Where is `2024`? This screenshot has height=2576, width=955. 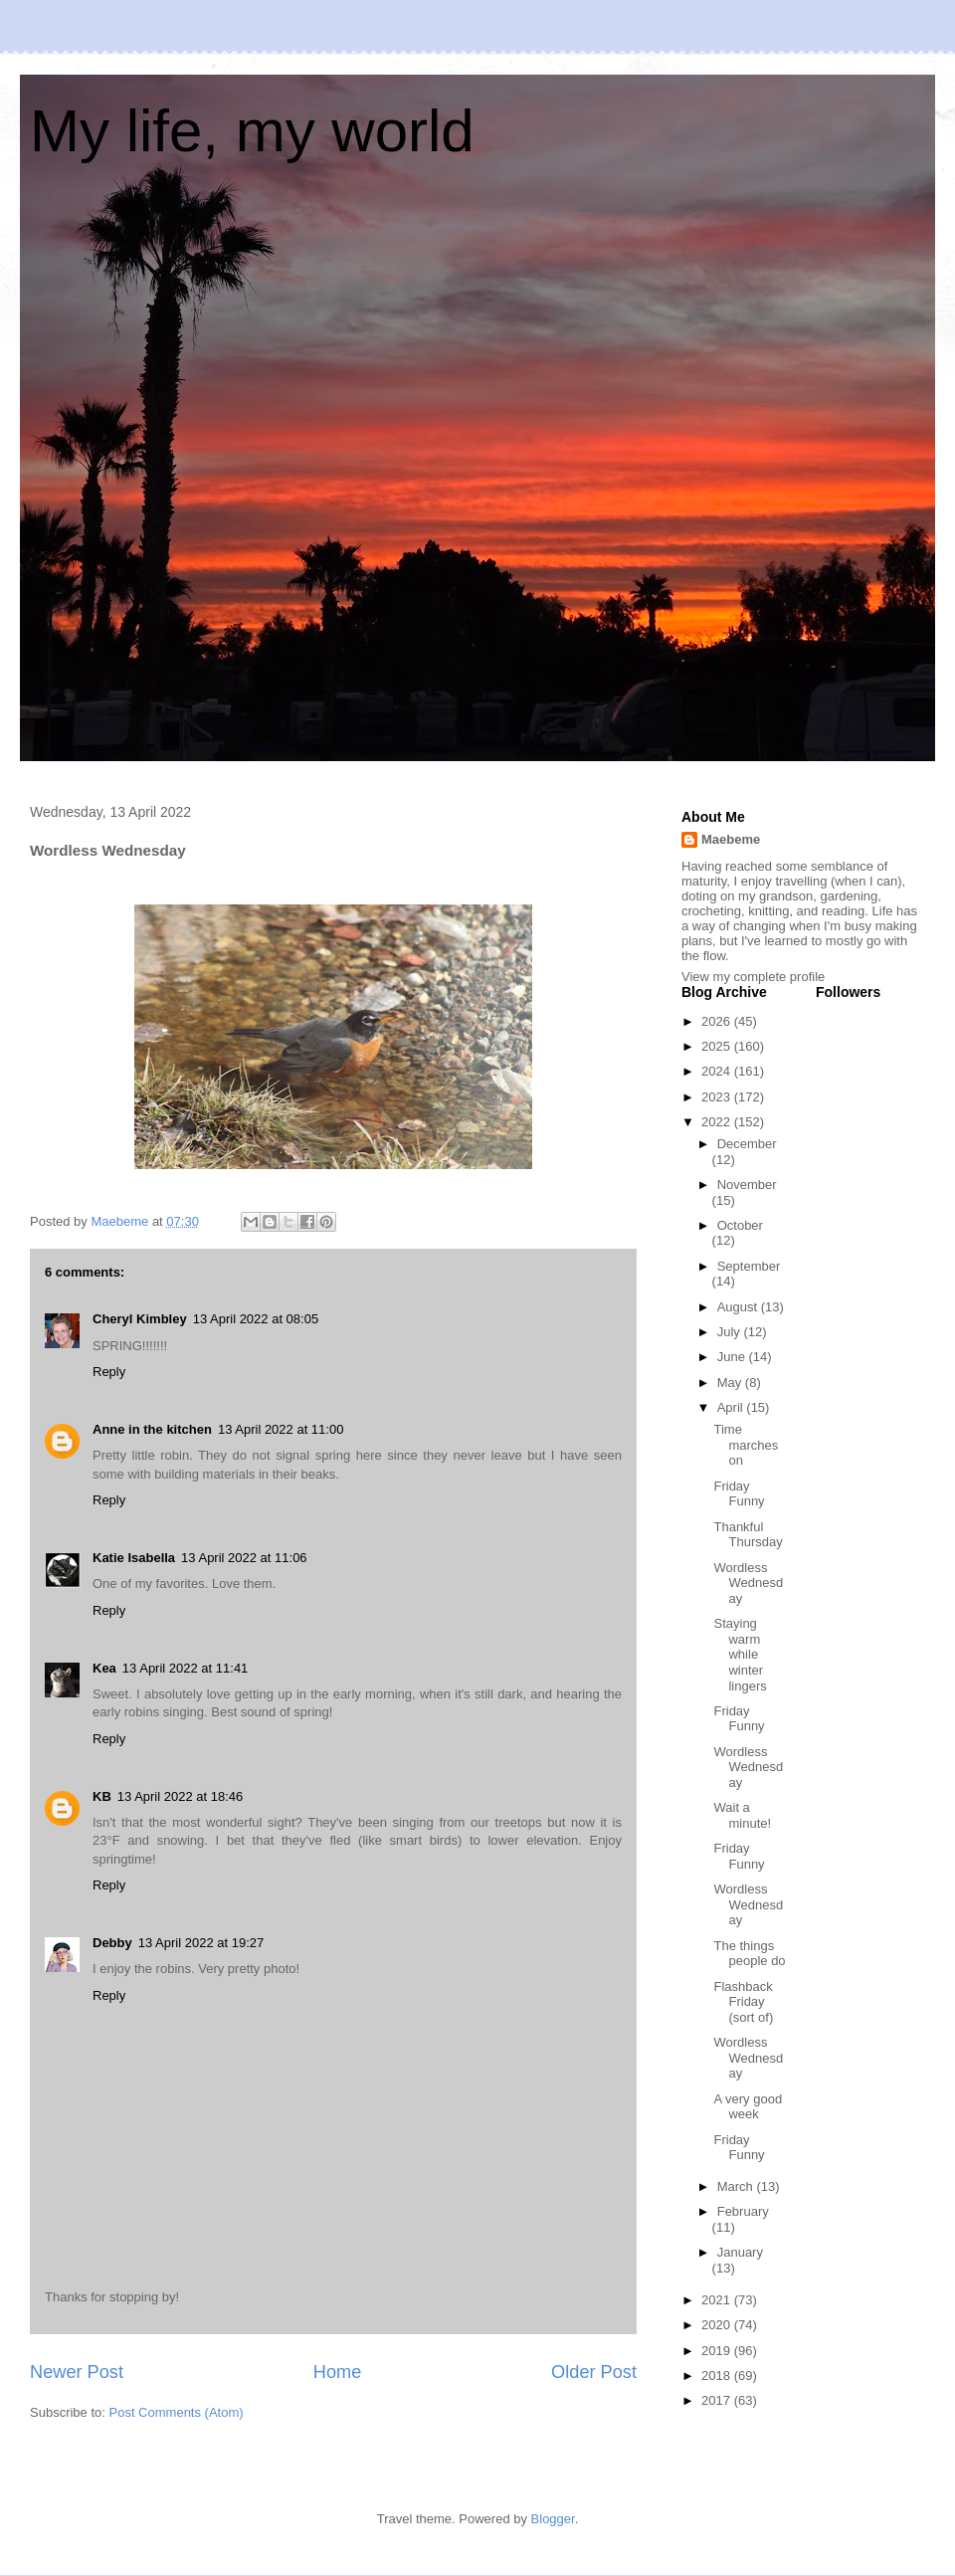
2024 is located at coordinates (717, 1071).